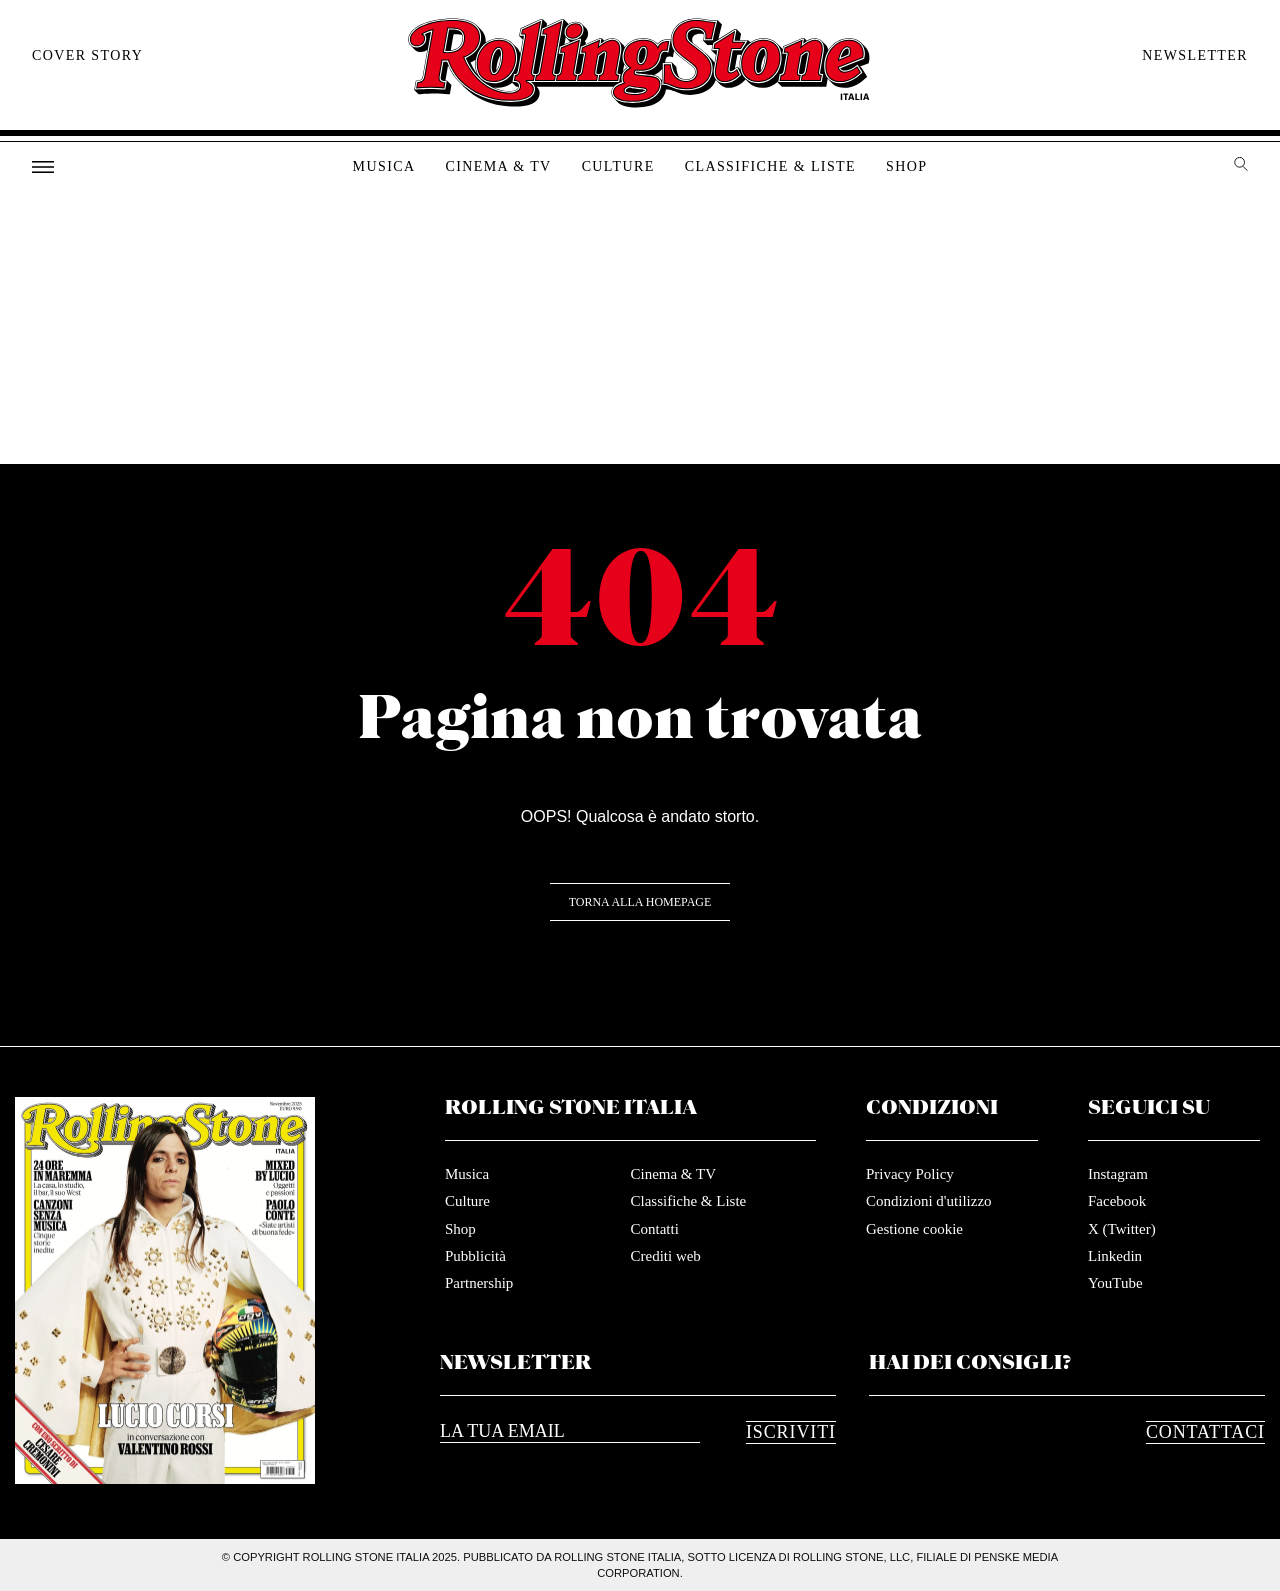 The height and width of the screenshot is (1591, 1280). Describe the element at coordinates (1117, 1201) in the screenshot. I see `Facebook` at that location.